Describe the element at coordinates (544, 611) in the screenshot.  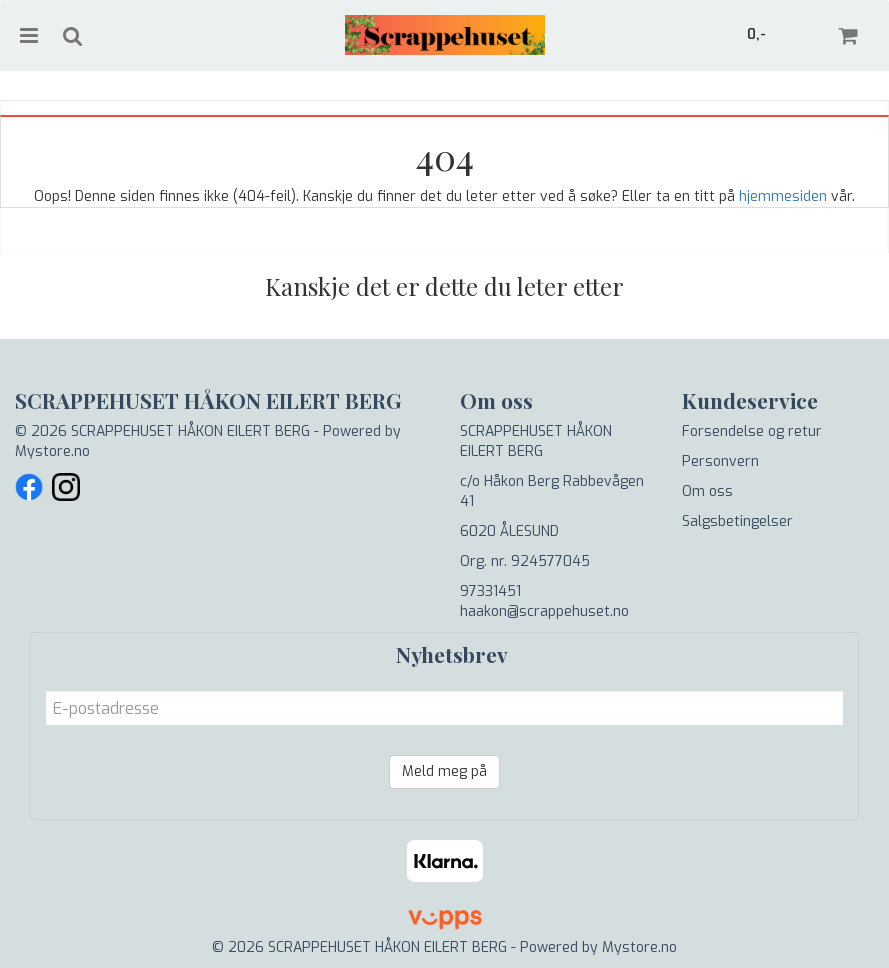
I see `haakon@scrappehuset.no` at that location.